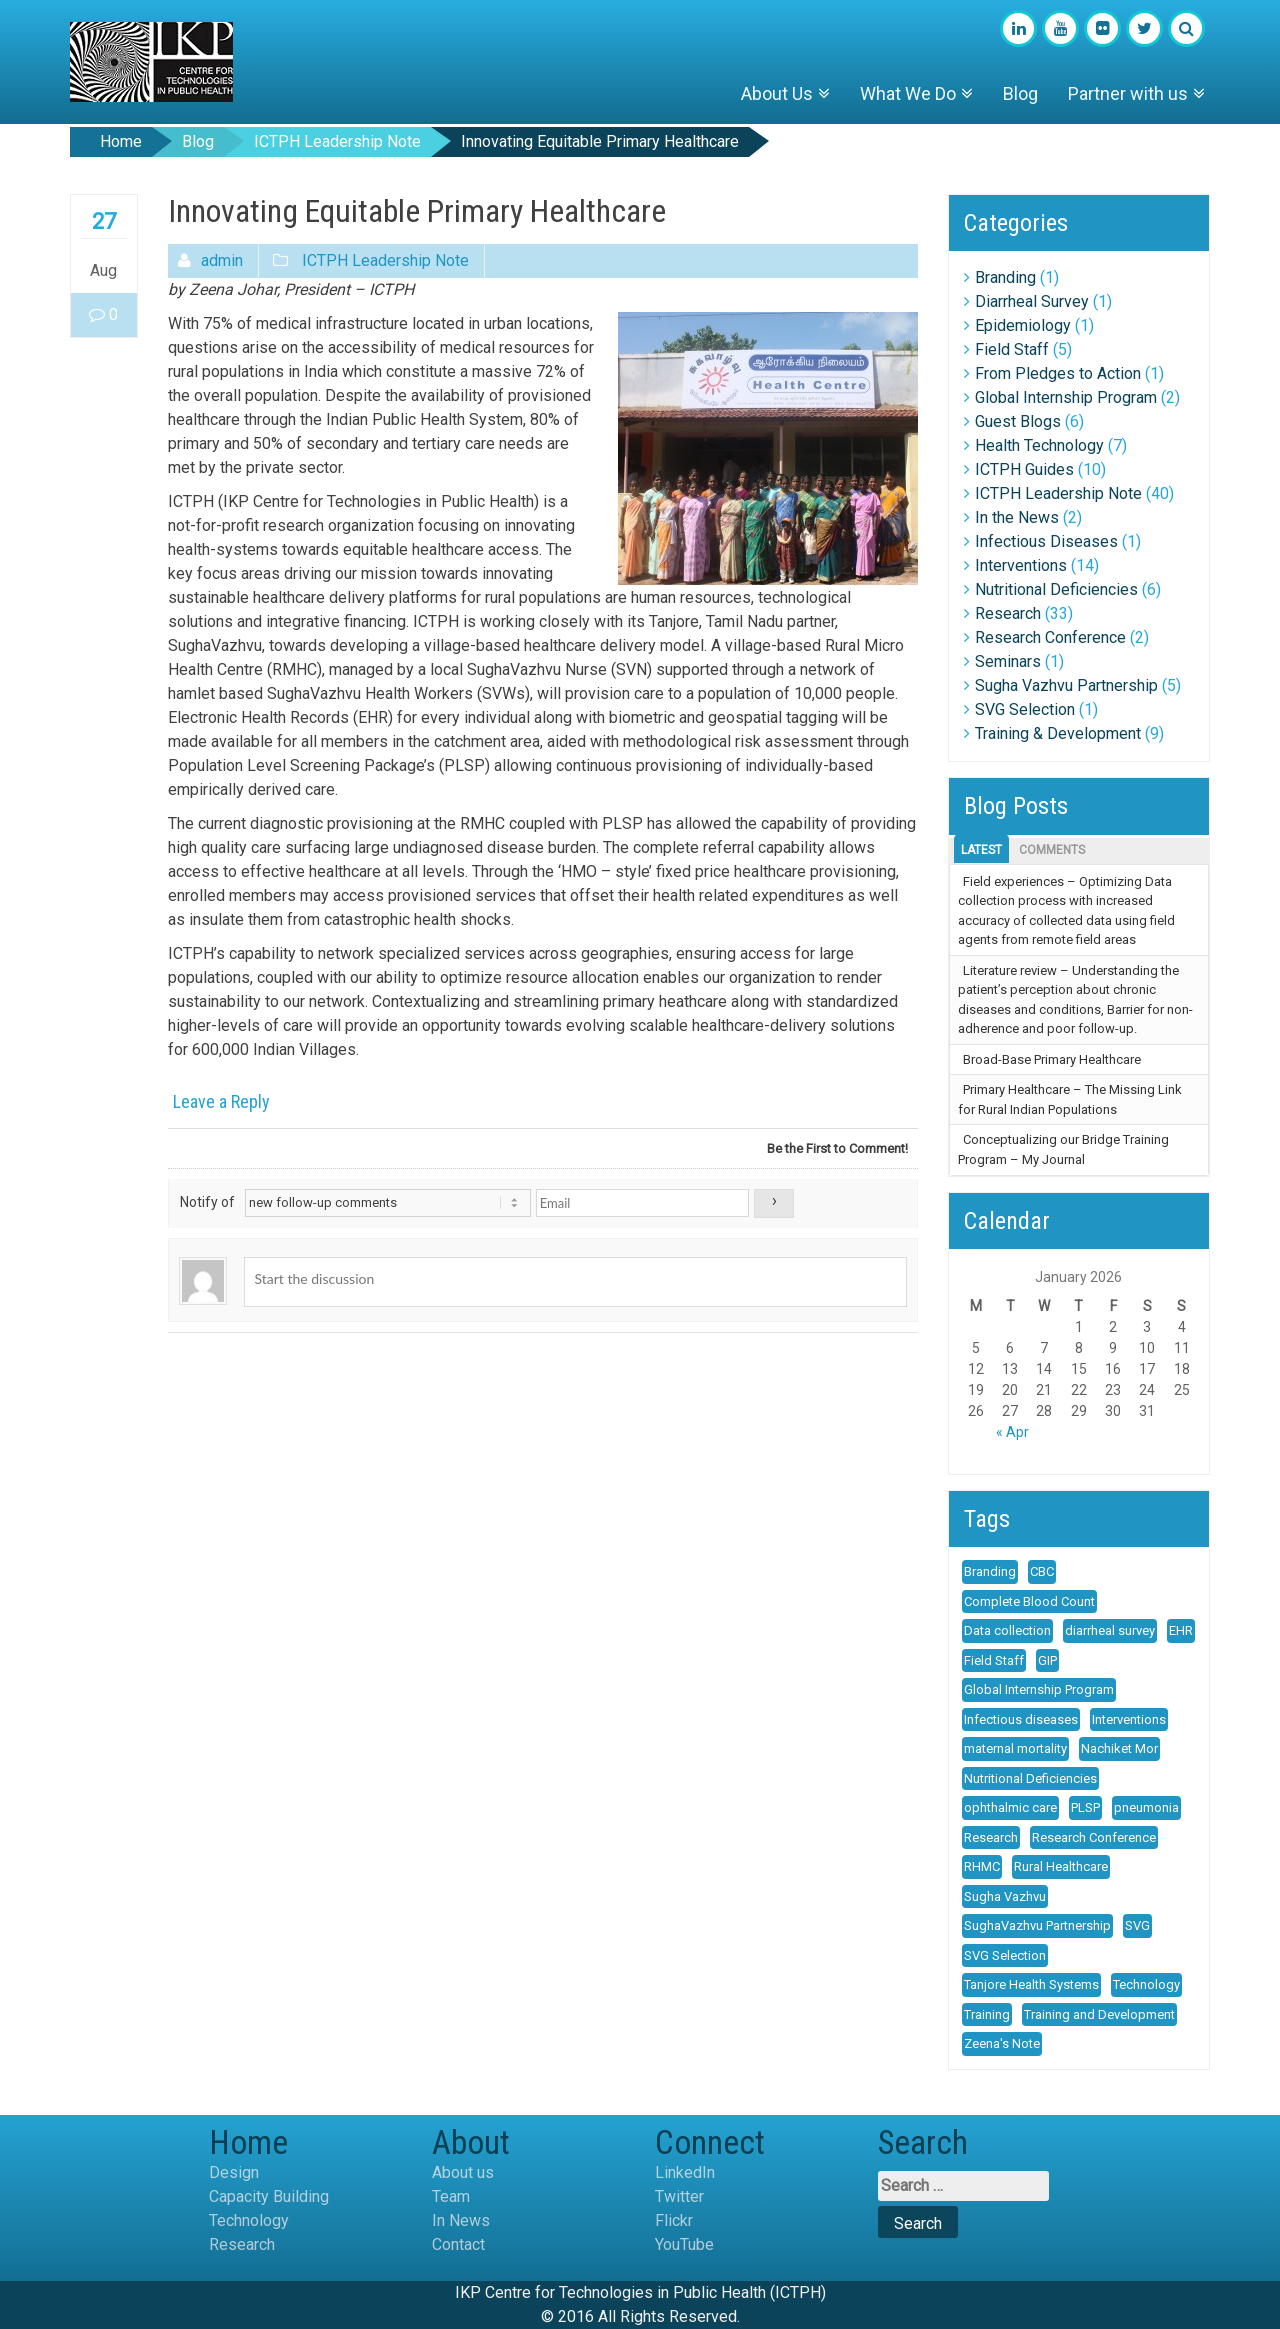 The image size is (1280, 2329). Describe the element at coordinates (269, 2196) in the screenshot. I see `Capacity Building` at that location.